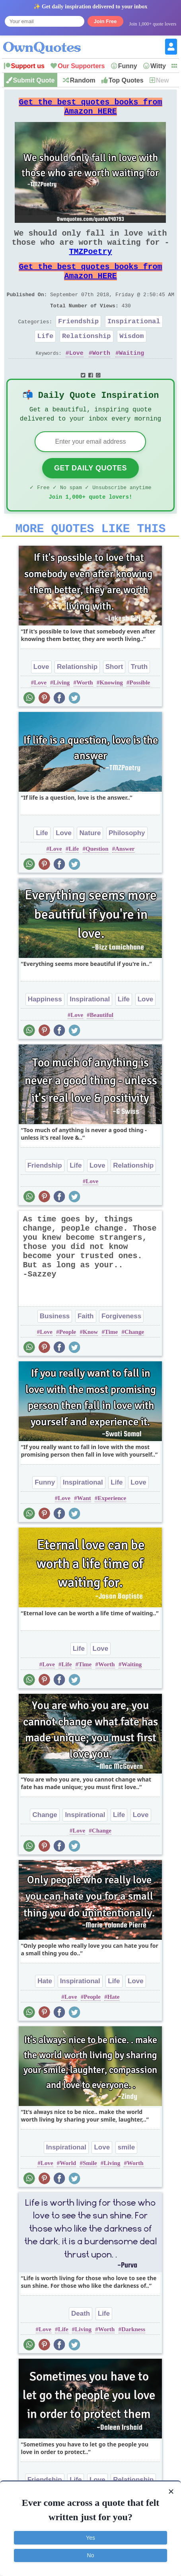 This screenshot has height=2576, width=181. What do you see at coordinates (127, 66) in the screenshot?
I see `Funny` at bounding box center [127, 66].